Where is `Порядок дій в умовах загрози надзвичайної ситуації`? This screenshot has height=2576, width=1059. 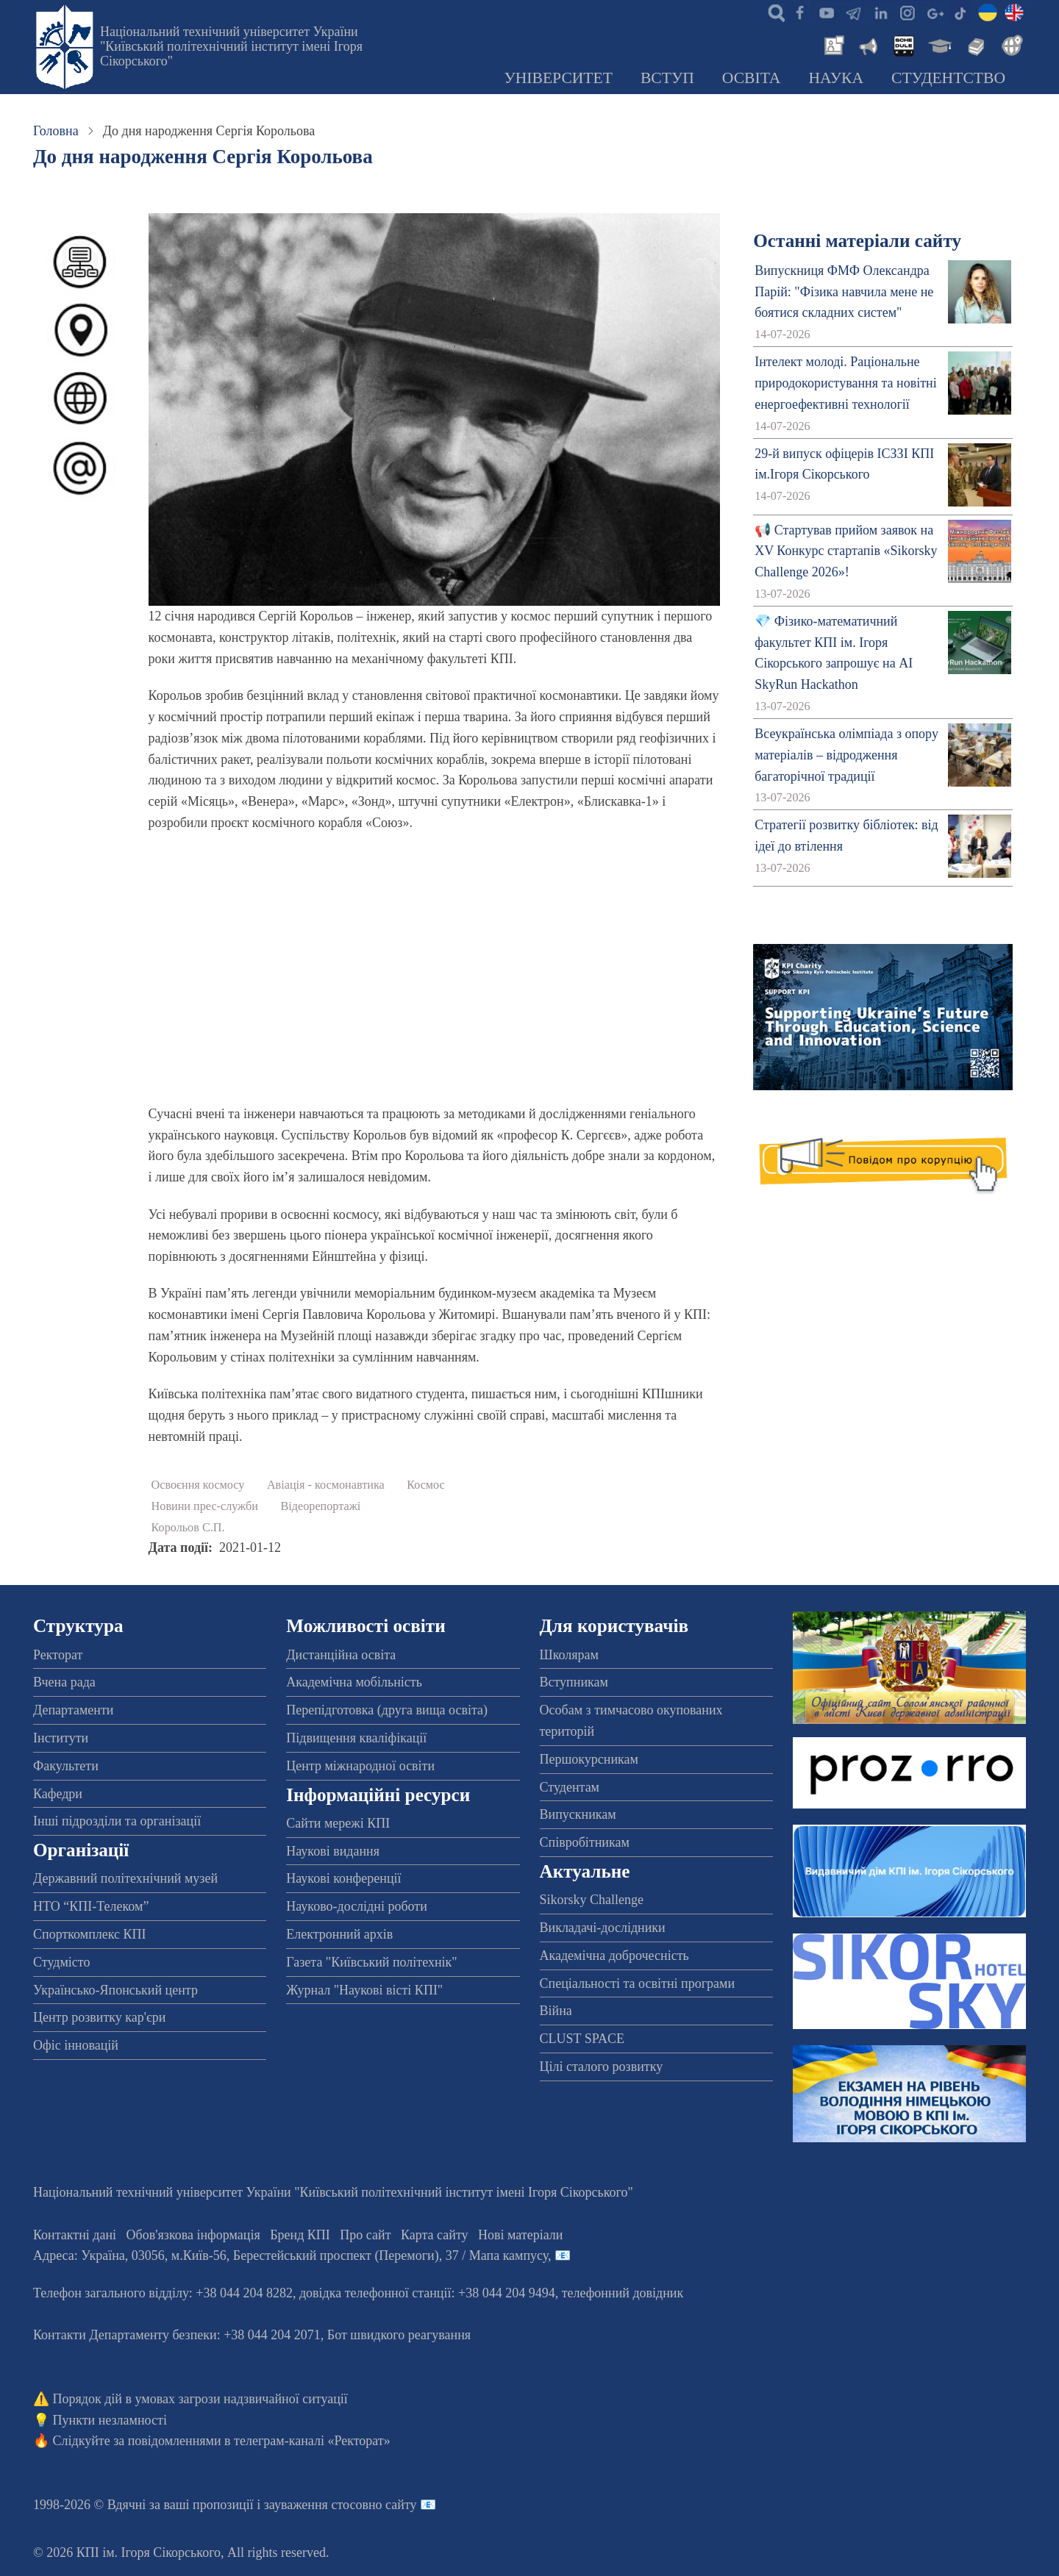 Порядок дій в умовах загрози надзвичайної ситуації is located at coordinates (200, 2398).